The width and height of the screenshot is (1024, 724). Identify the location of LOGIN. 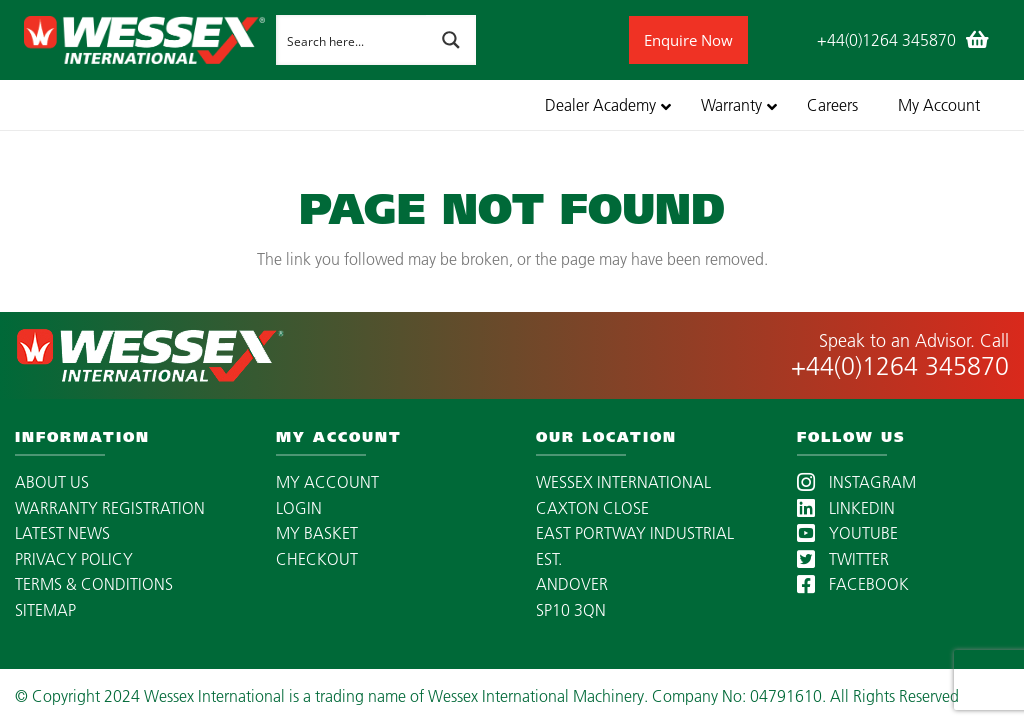
(299, 508).